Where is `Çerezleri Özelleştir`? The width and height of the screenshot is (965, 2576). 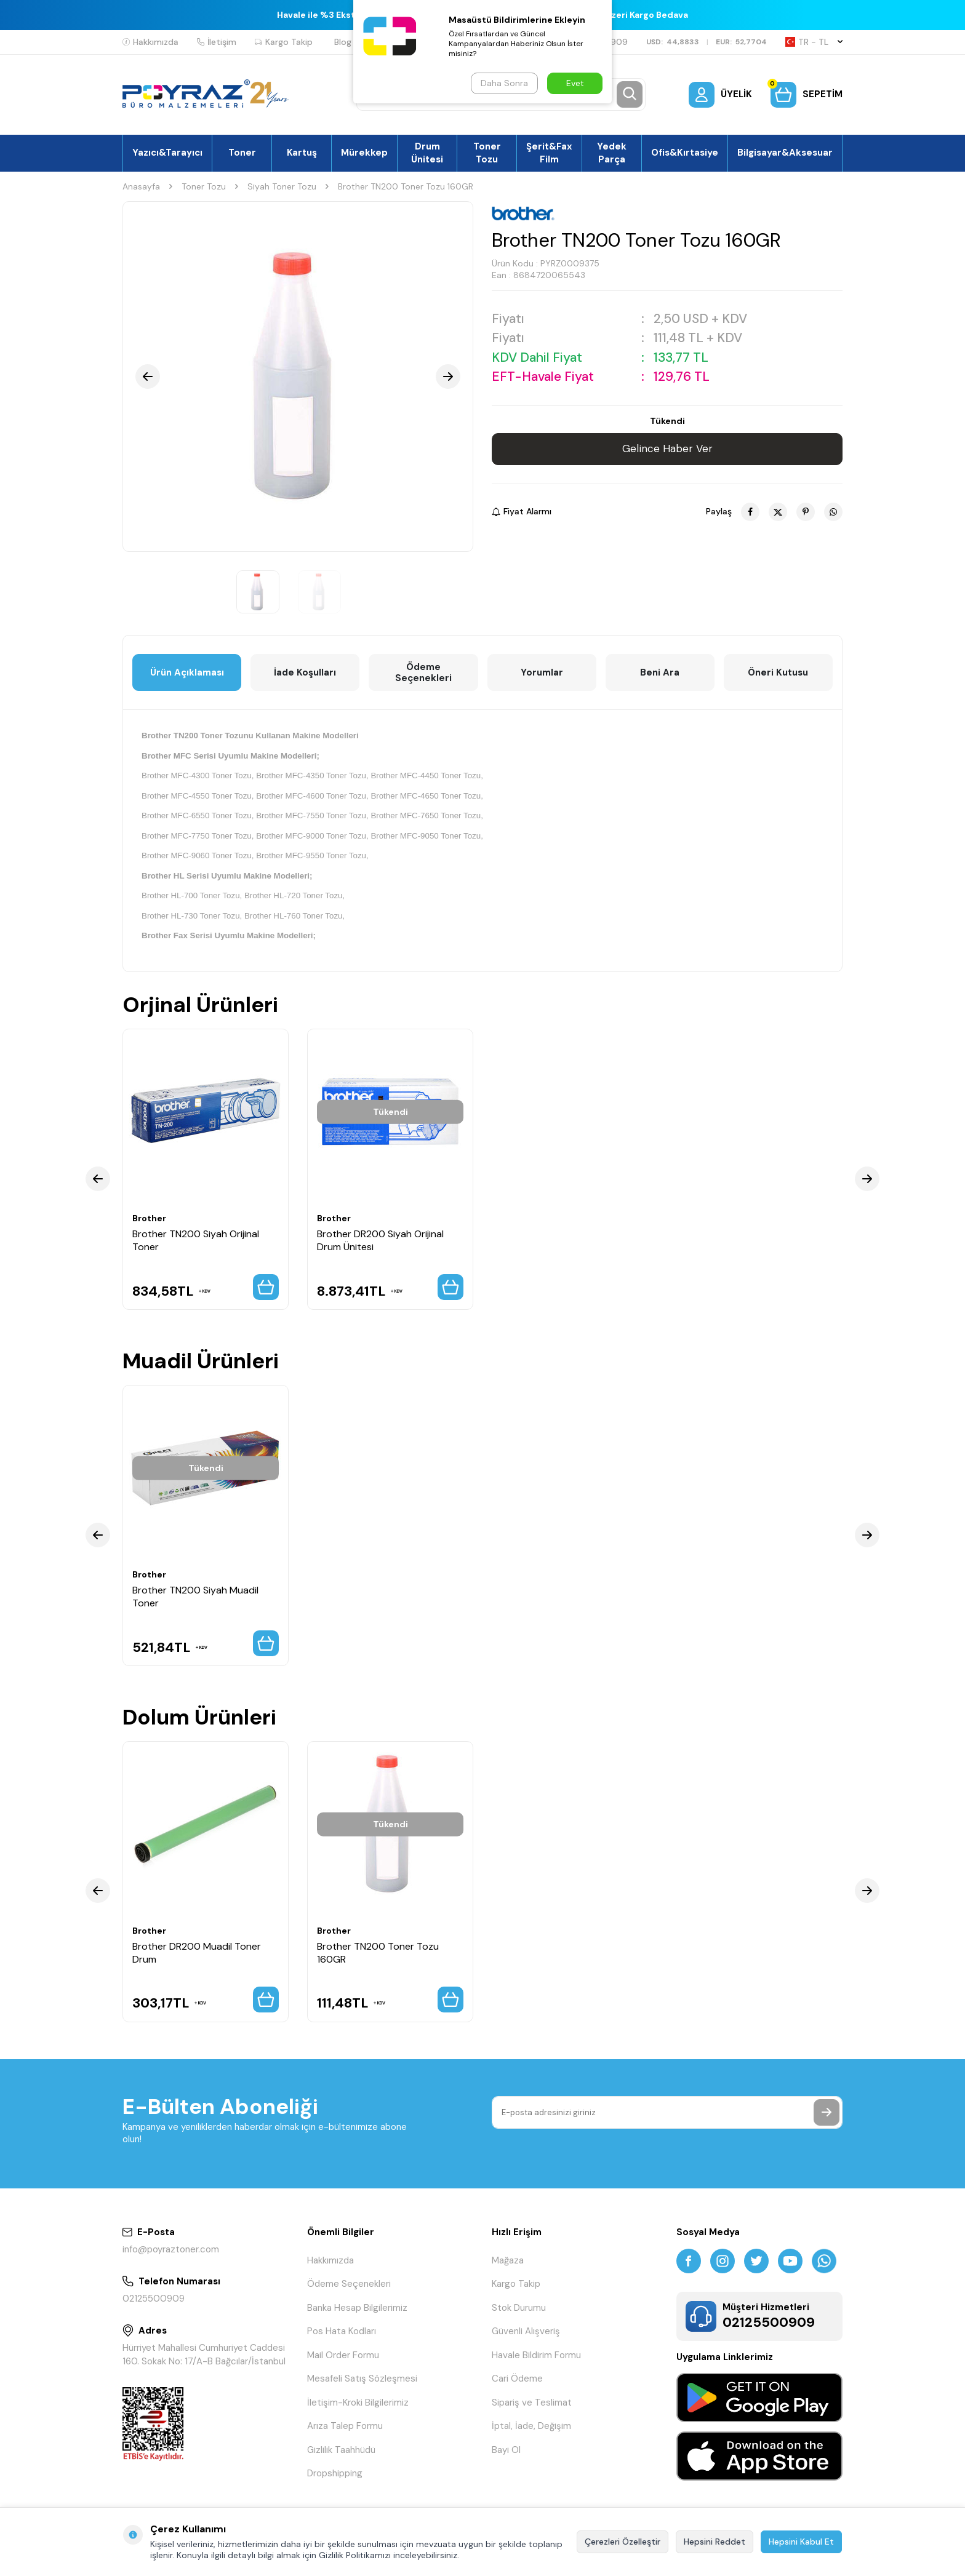
Çerezleri Özelleştir is located at coordinates (622, 2541).